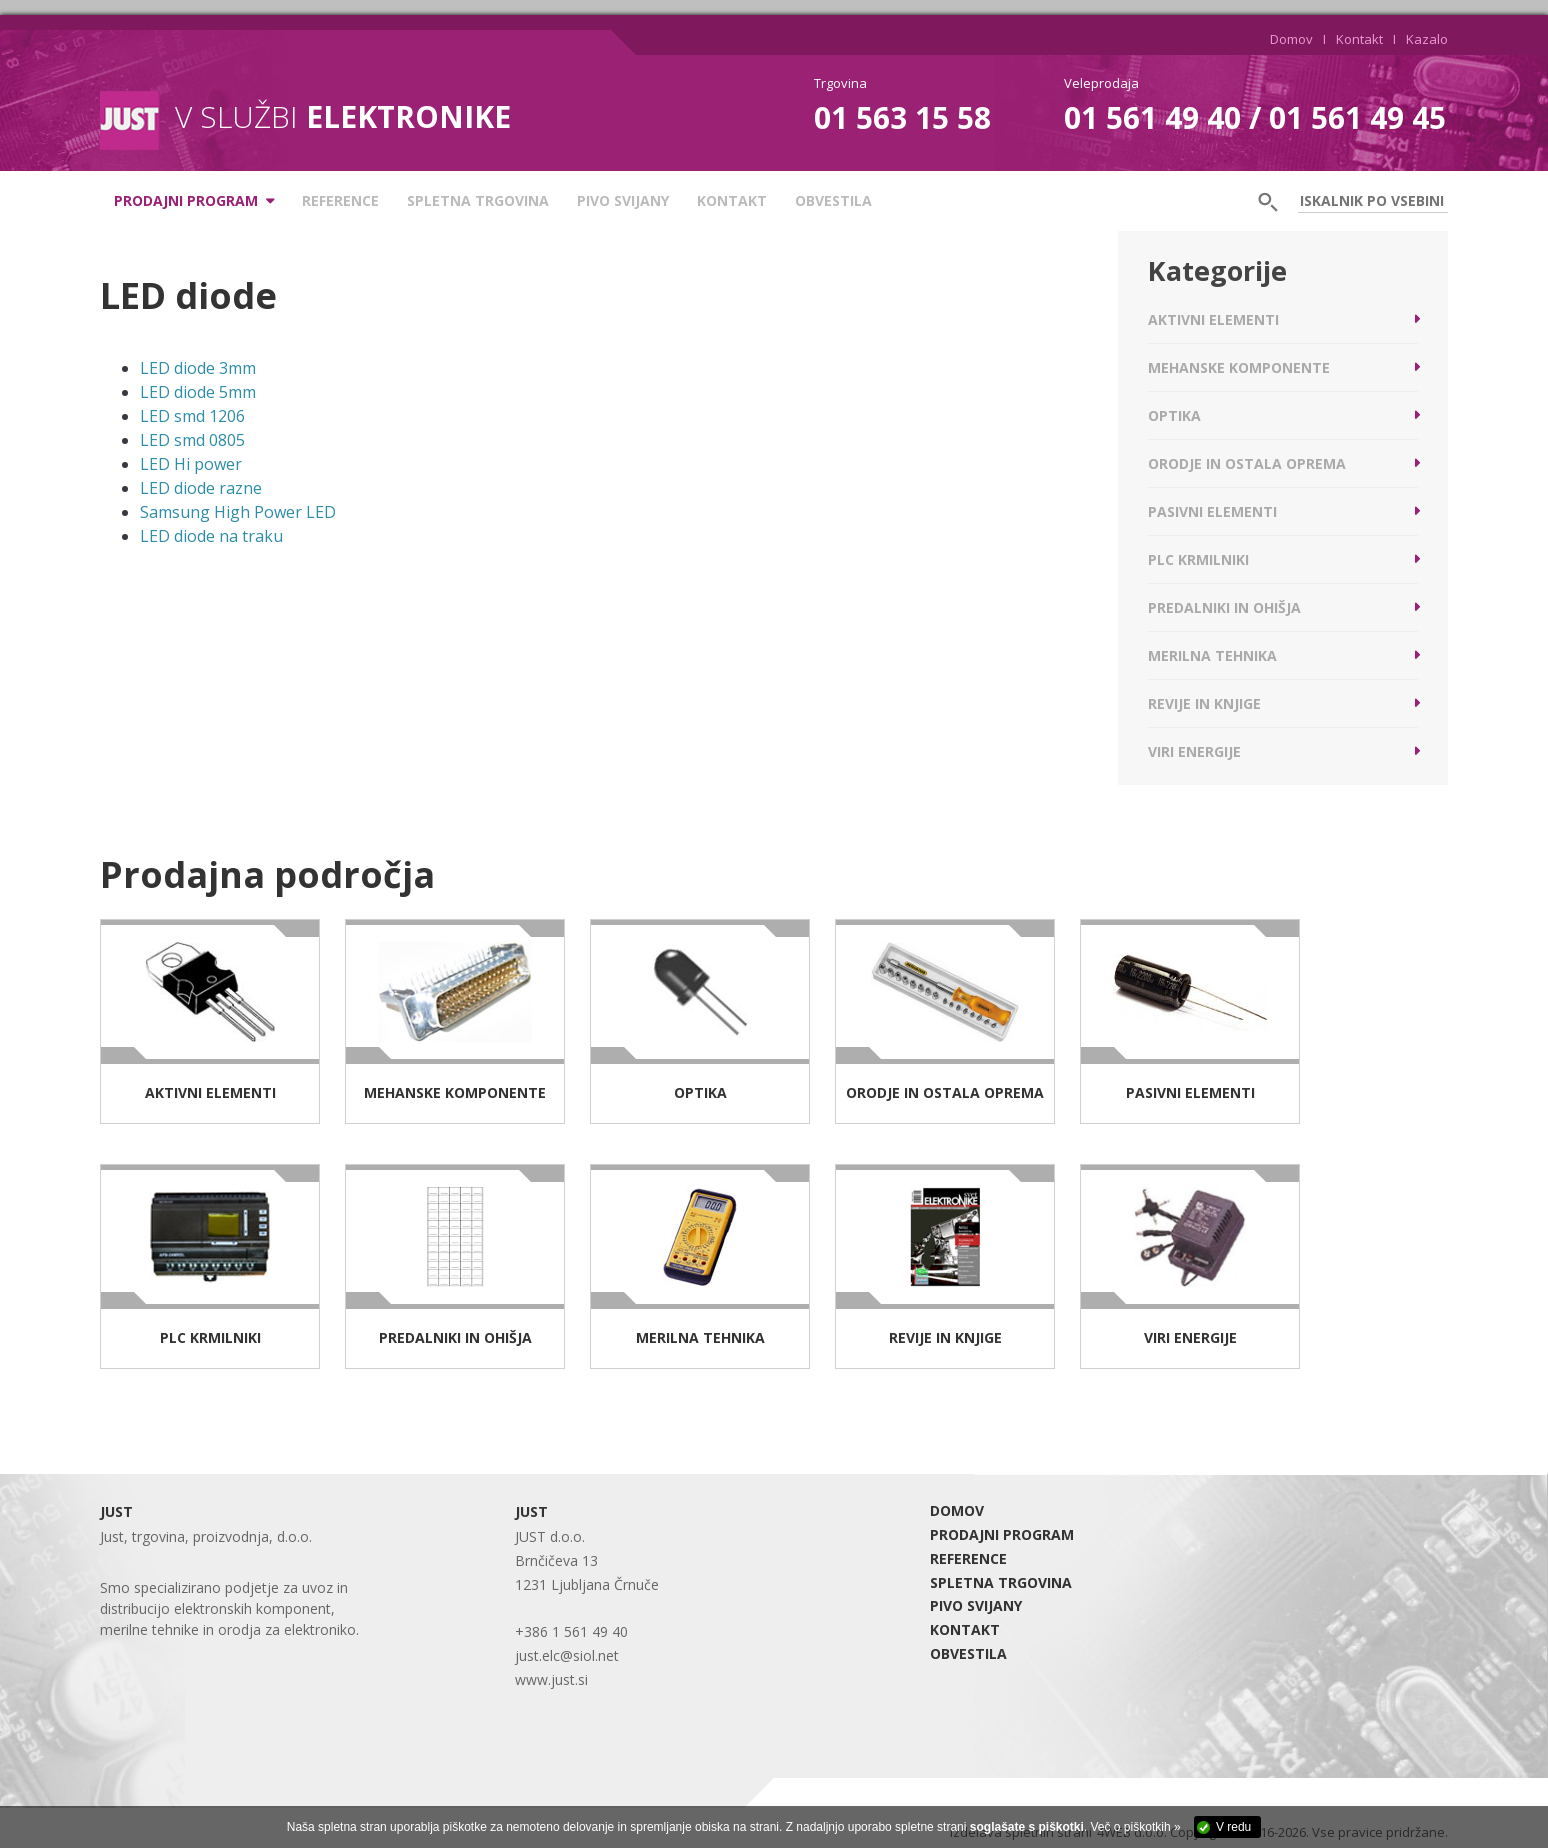  I want to click on SPLETNA TRGOVINA, so click(478, 200).